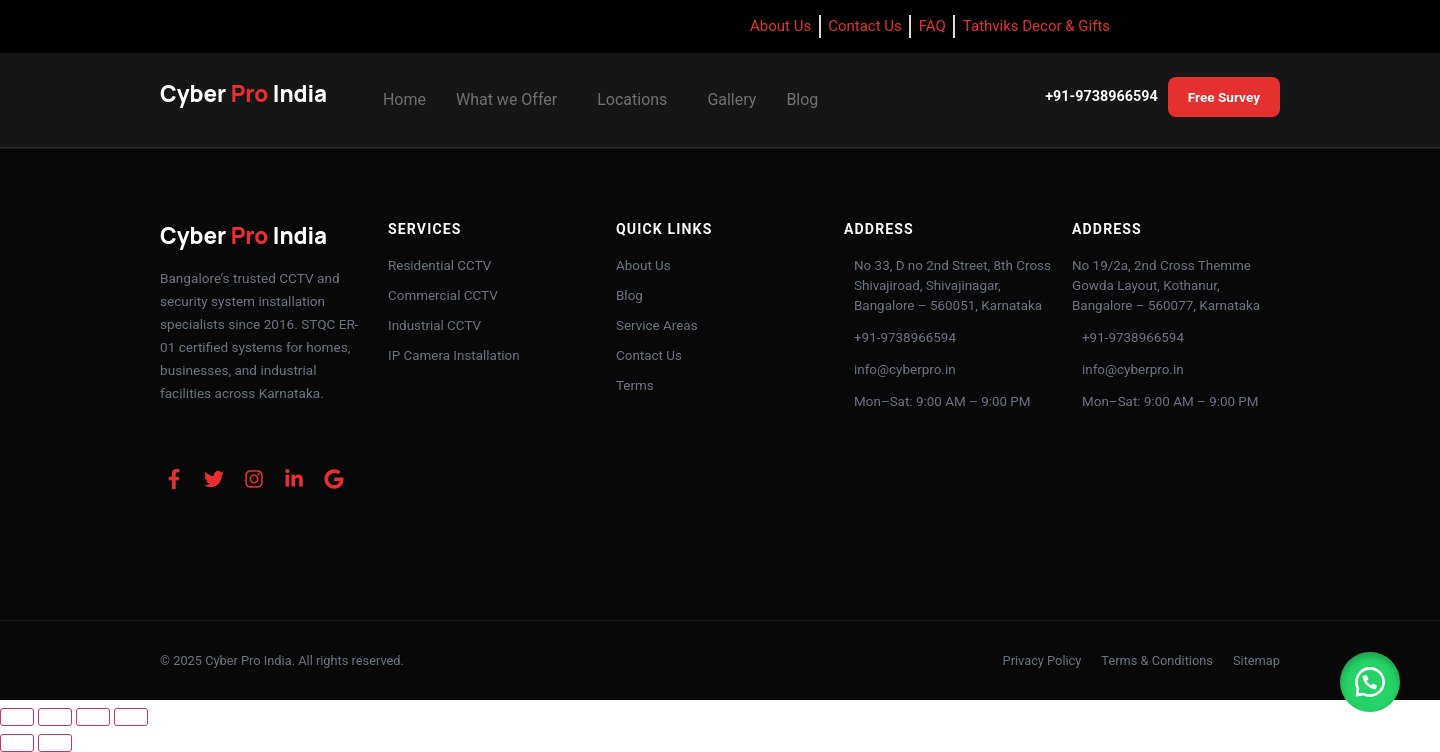 This screenshot has width=1440, height=752. Describe the element at coordinates (443, 295) in the screenshot. I see `Commercial CCTV` at that location.